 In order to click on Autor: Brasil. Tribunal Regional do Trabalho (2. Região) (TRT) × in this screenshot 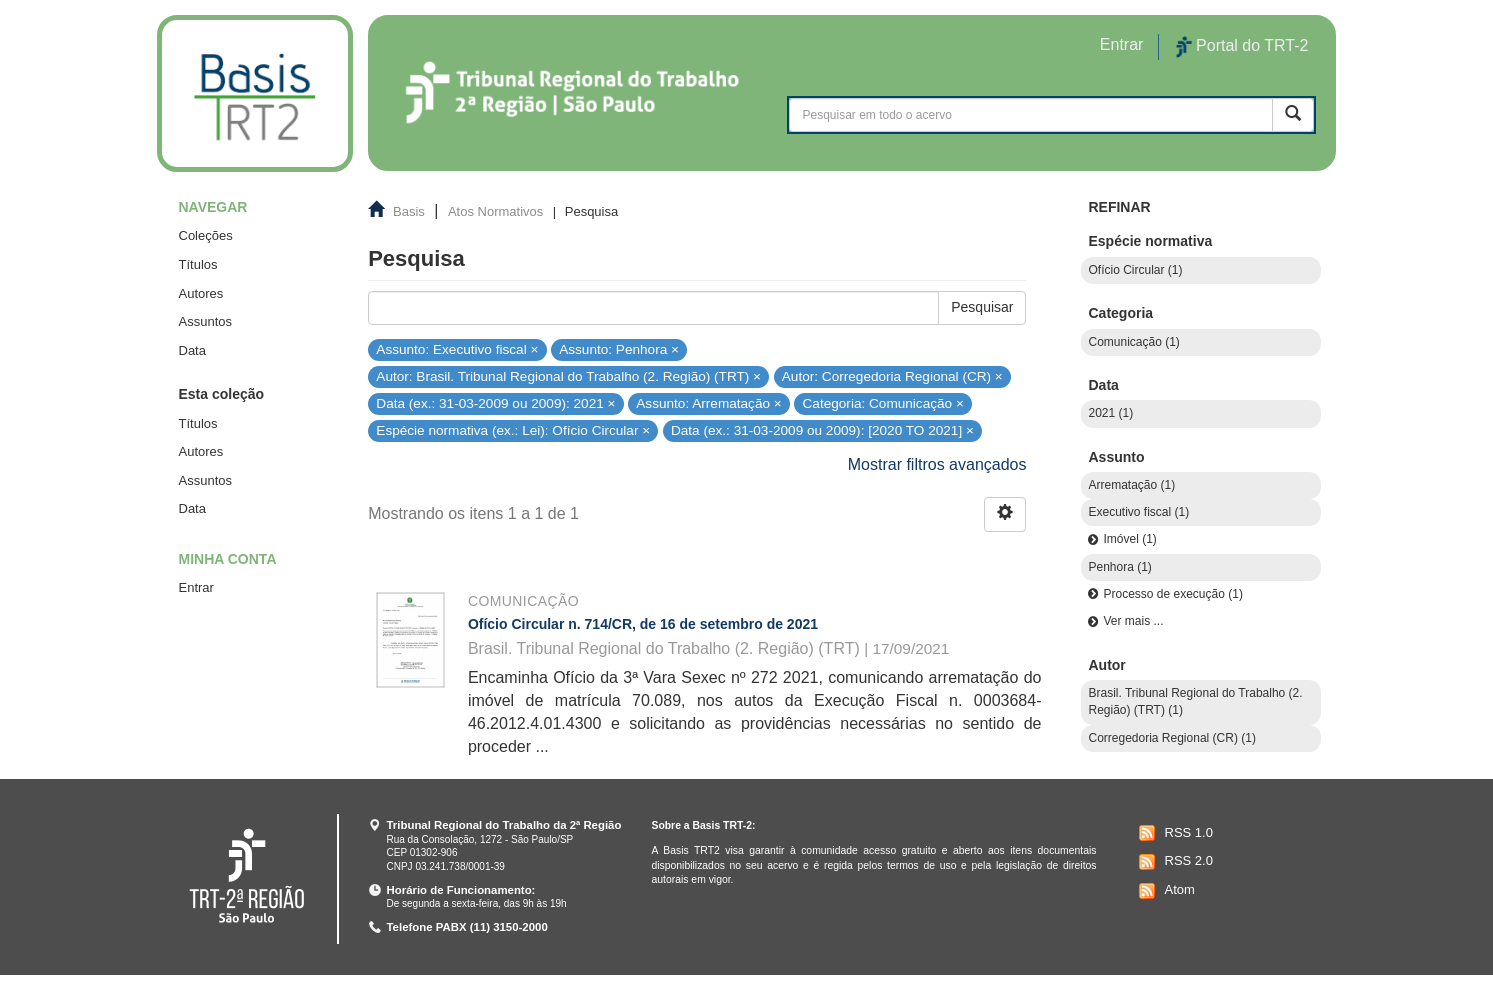, I will do `click(568, 376)`.